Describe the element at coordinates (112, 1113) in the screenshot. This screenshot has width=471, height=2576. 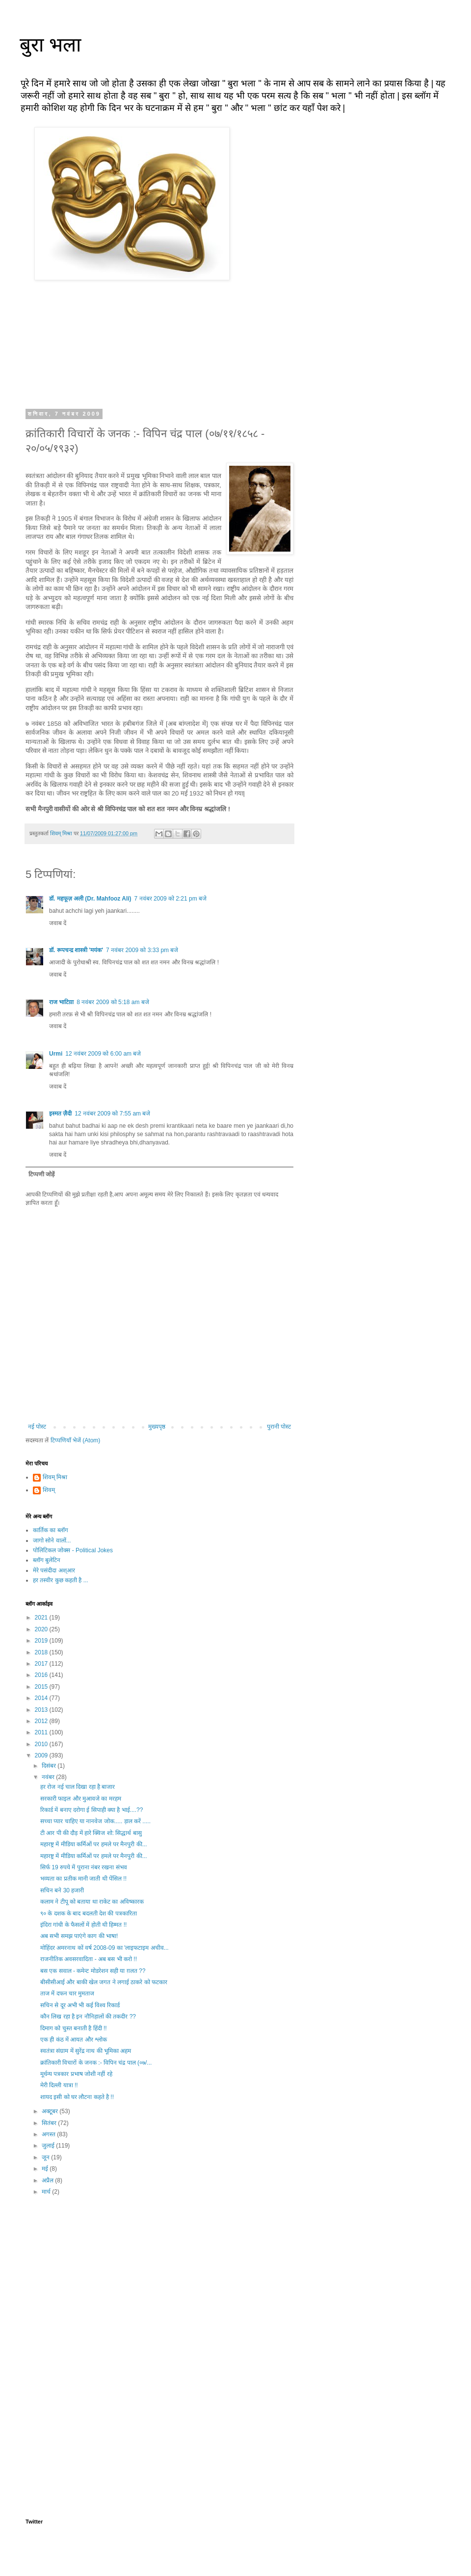
I see `12 नवंबर 2009 को 7:55 am बजे` at that location.